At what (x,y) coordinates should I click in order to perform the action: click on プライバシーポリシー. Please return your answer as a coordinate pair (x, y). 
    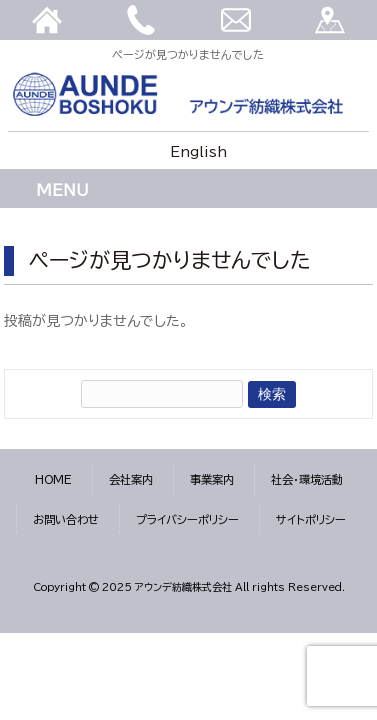
    Looking at the image, I should click on (187, 519).